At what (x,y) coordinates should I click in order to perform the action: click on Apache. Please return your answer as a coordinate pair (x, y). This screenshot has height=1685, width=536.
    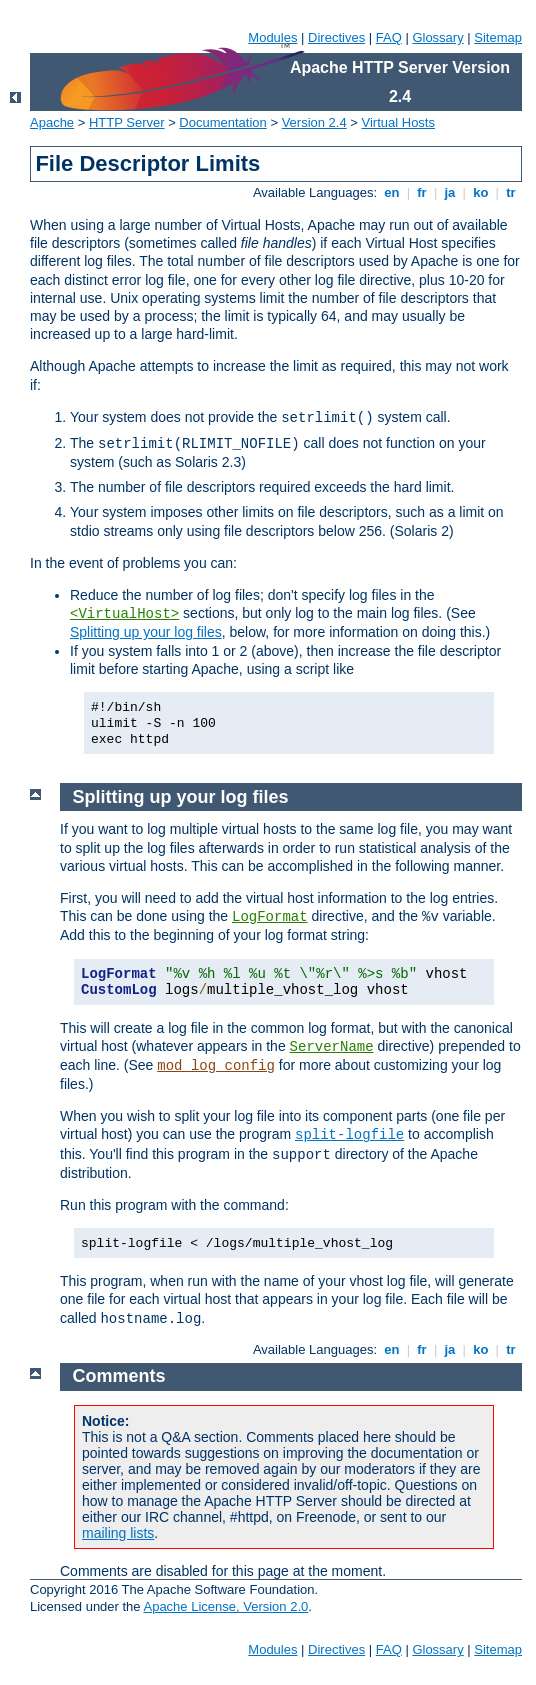
    Looking at the image, I should click on (52, 122).